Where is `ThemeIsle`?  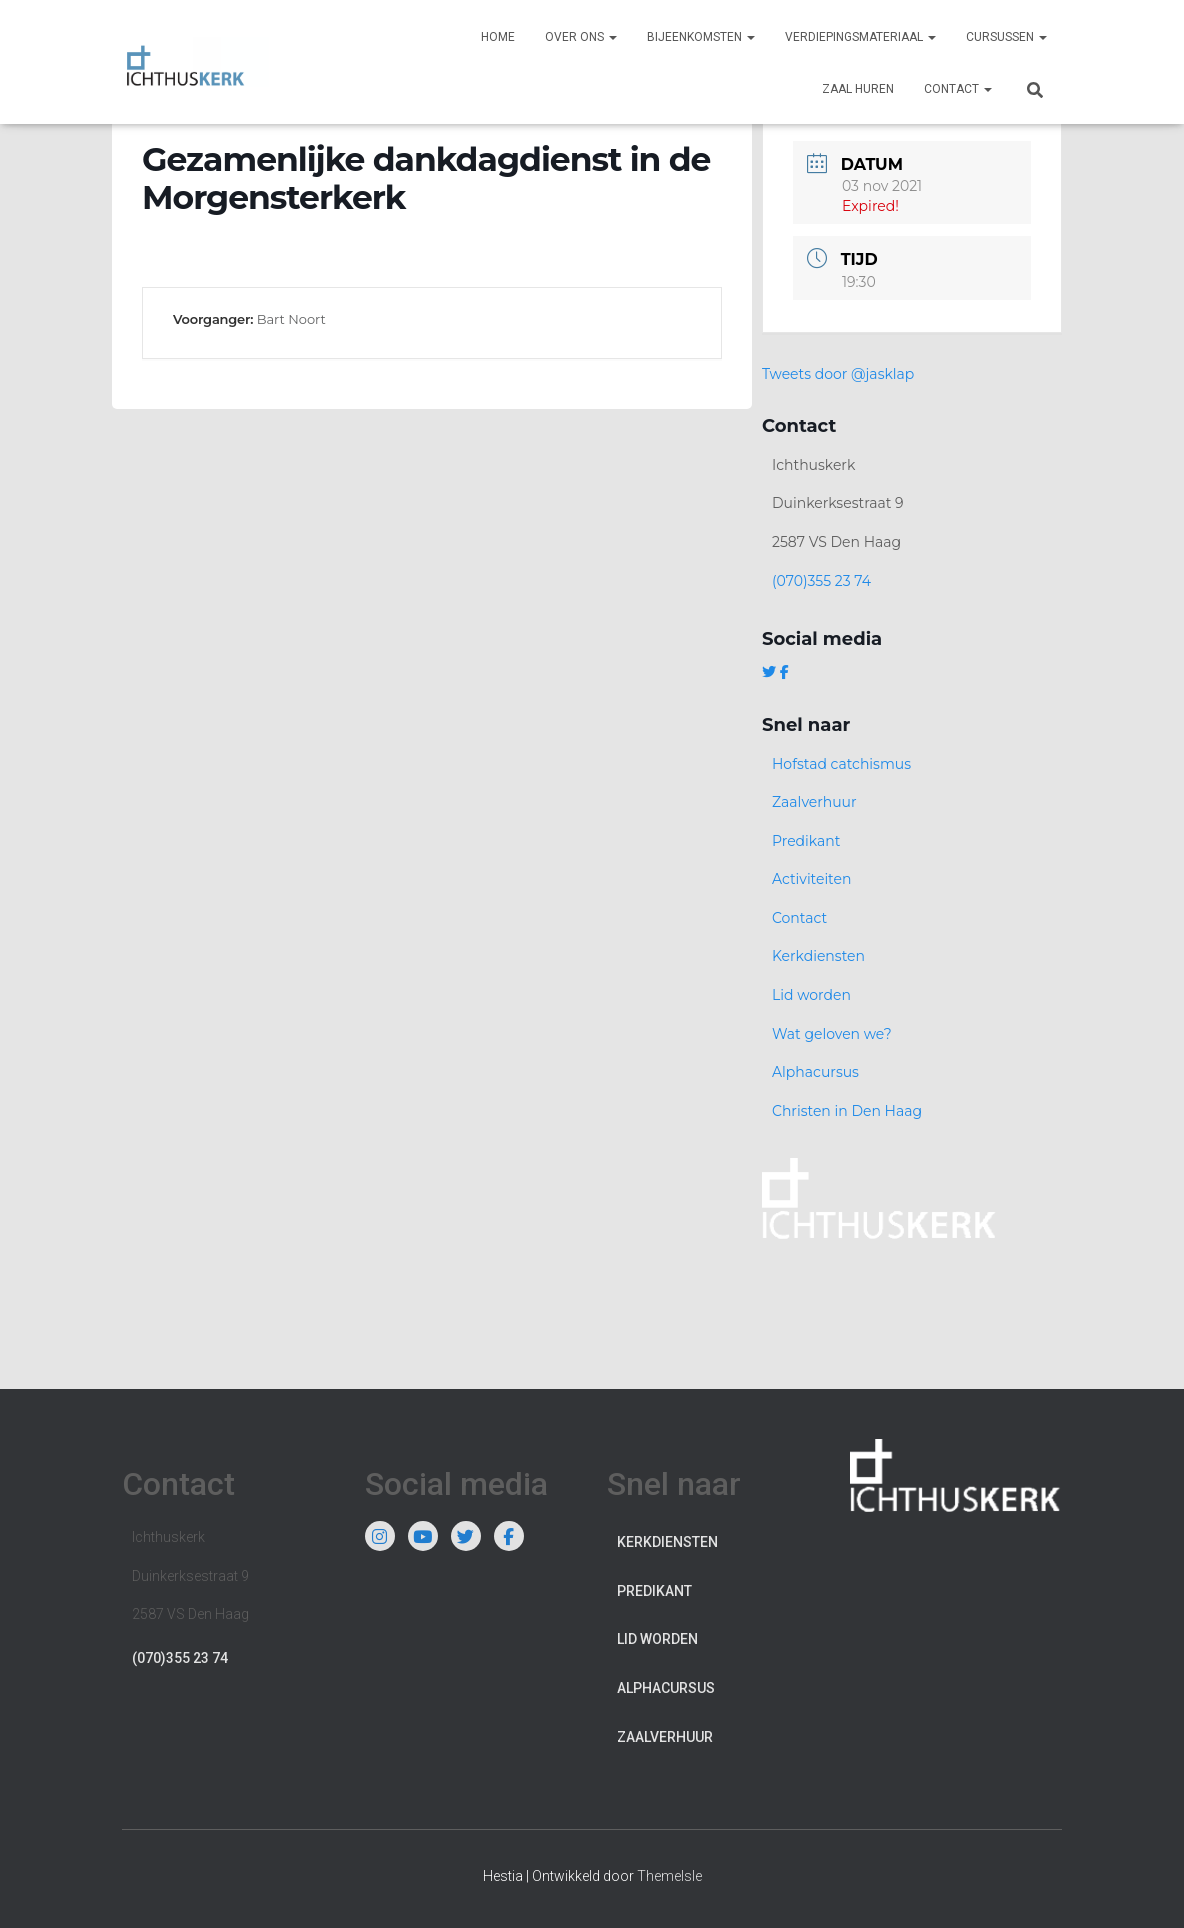 ThemeIsle is located at coordinates (669, 1876).